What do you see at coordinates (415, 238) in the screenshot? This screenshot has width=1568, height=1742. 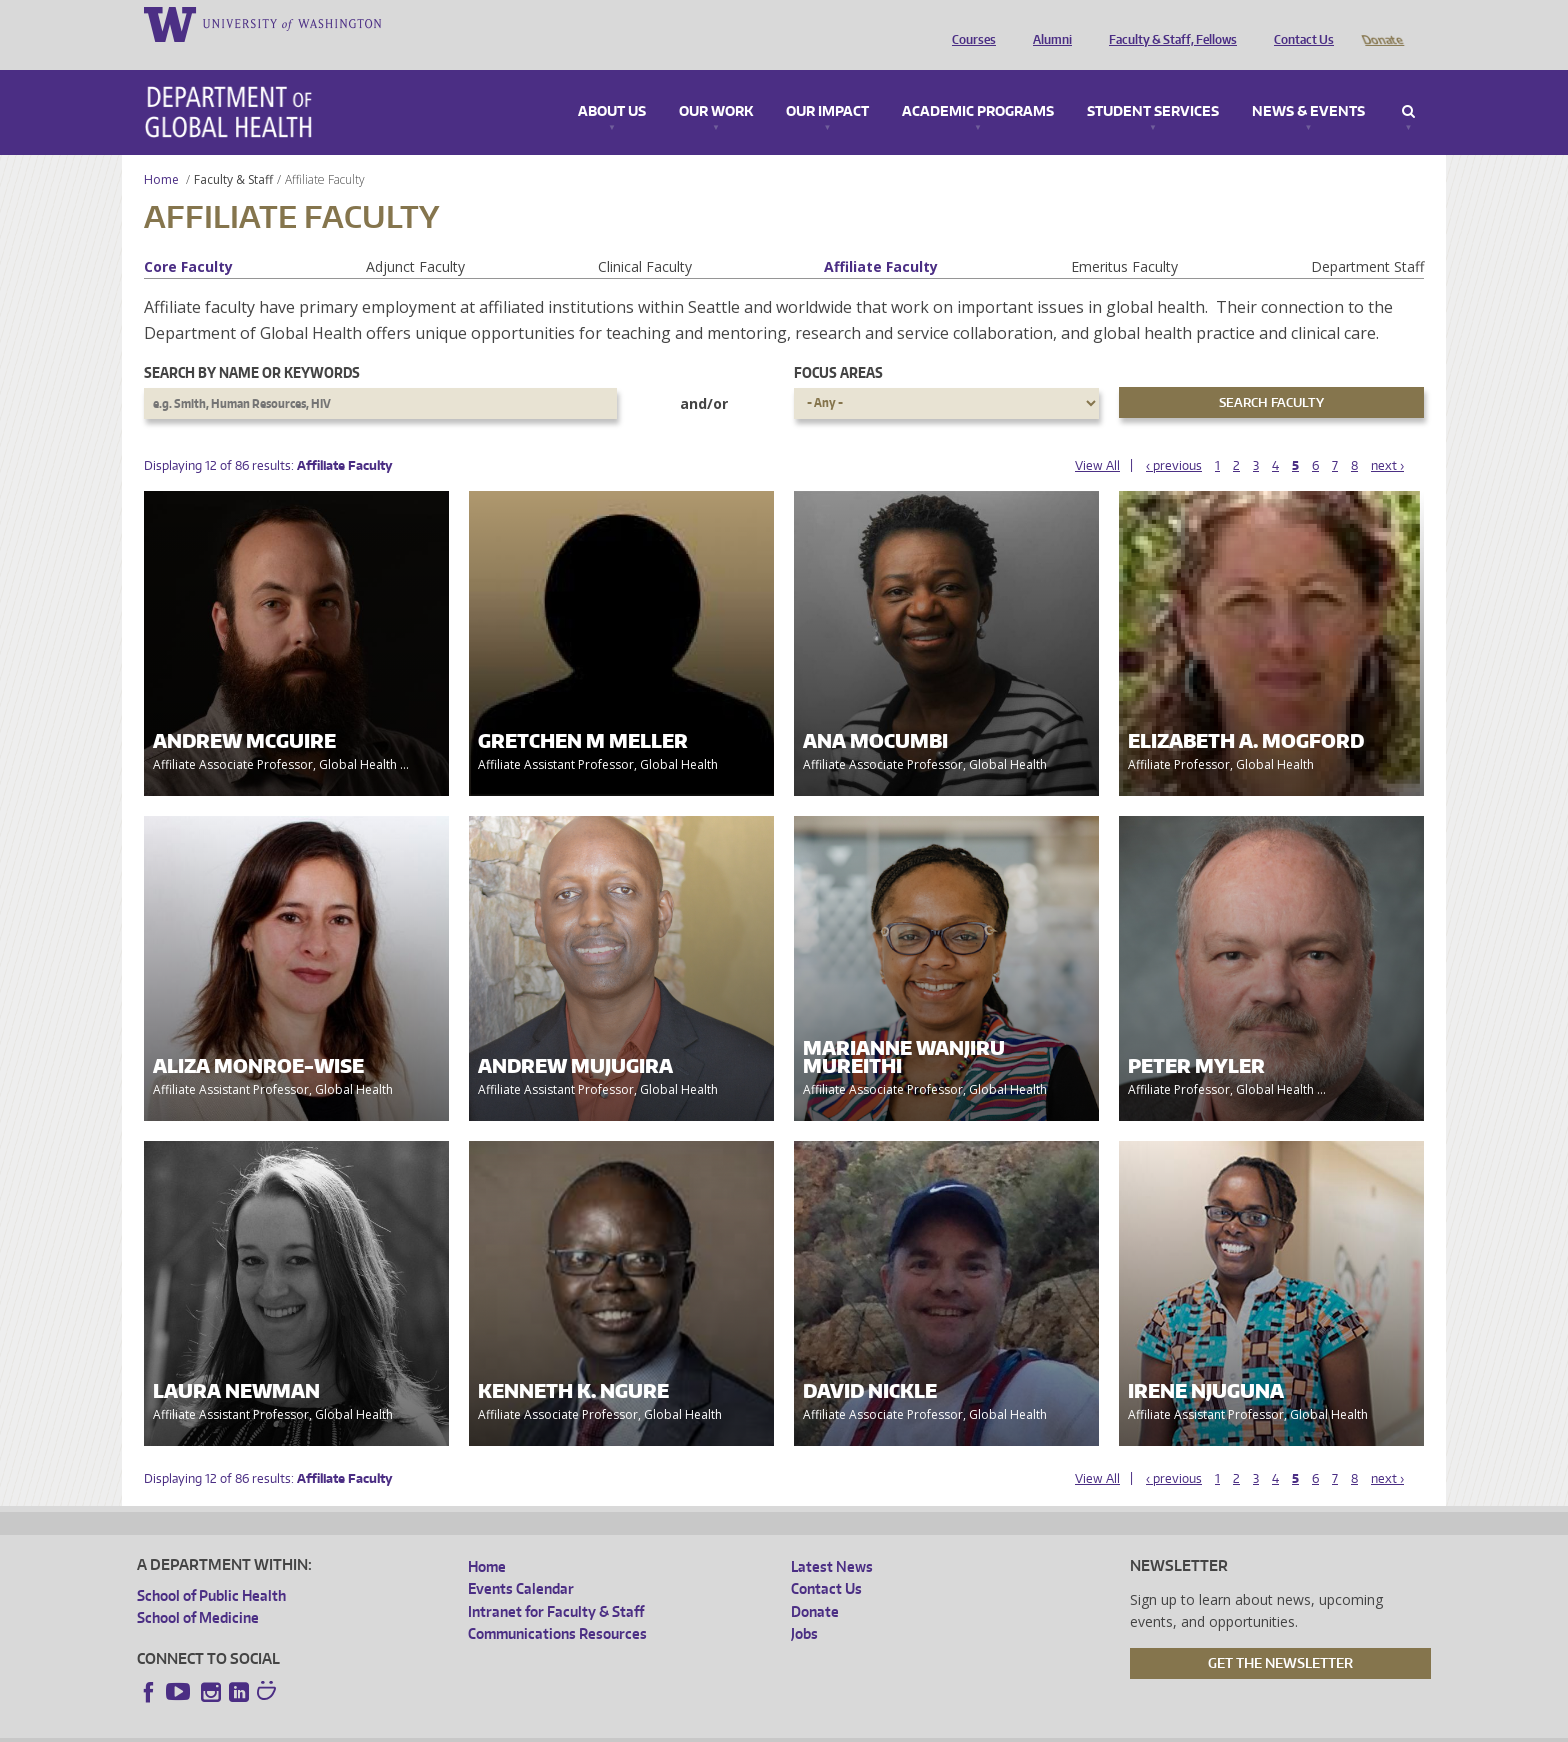 I see `Adjunct Faculty` at bounding box center [415, 238].